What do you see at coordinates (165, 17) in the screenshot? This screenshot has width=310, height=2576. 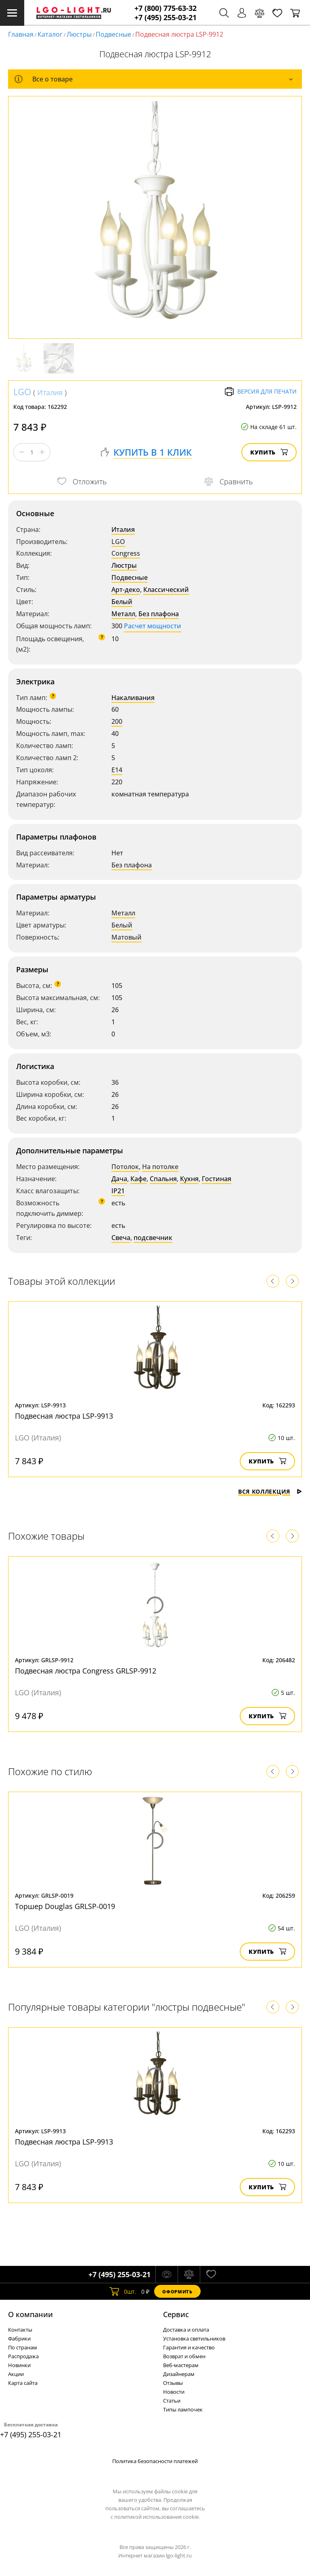 I see `+7 (495) 255-03-21` at bounding box center [165, 17].